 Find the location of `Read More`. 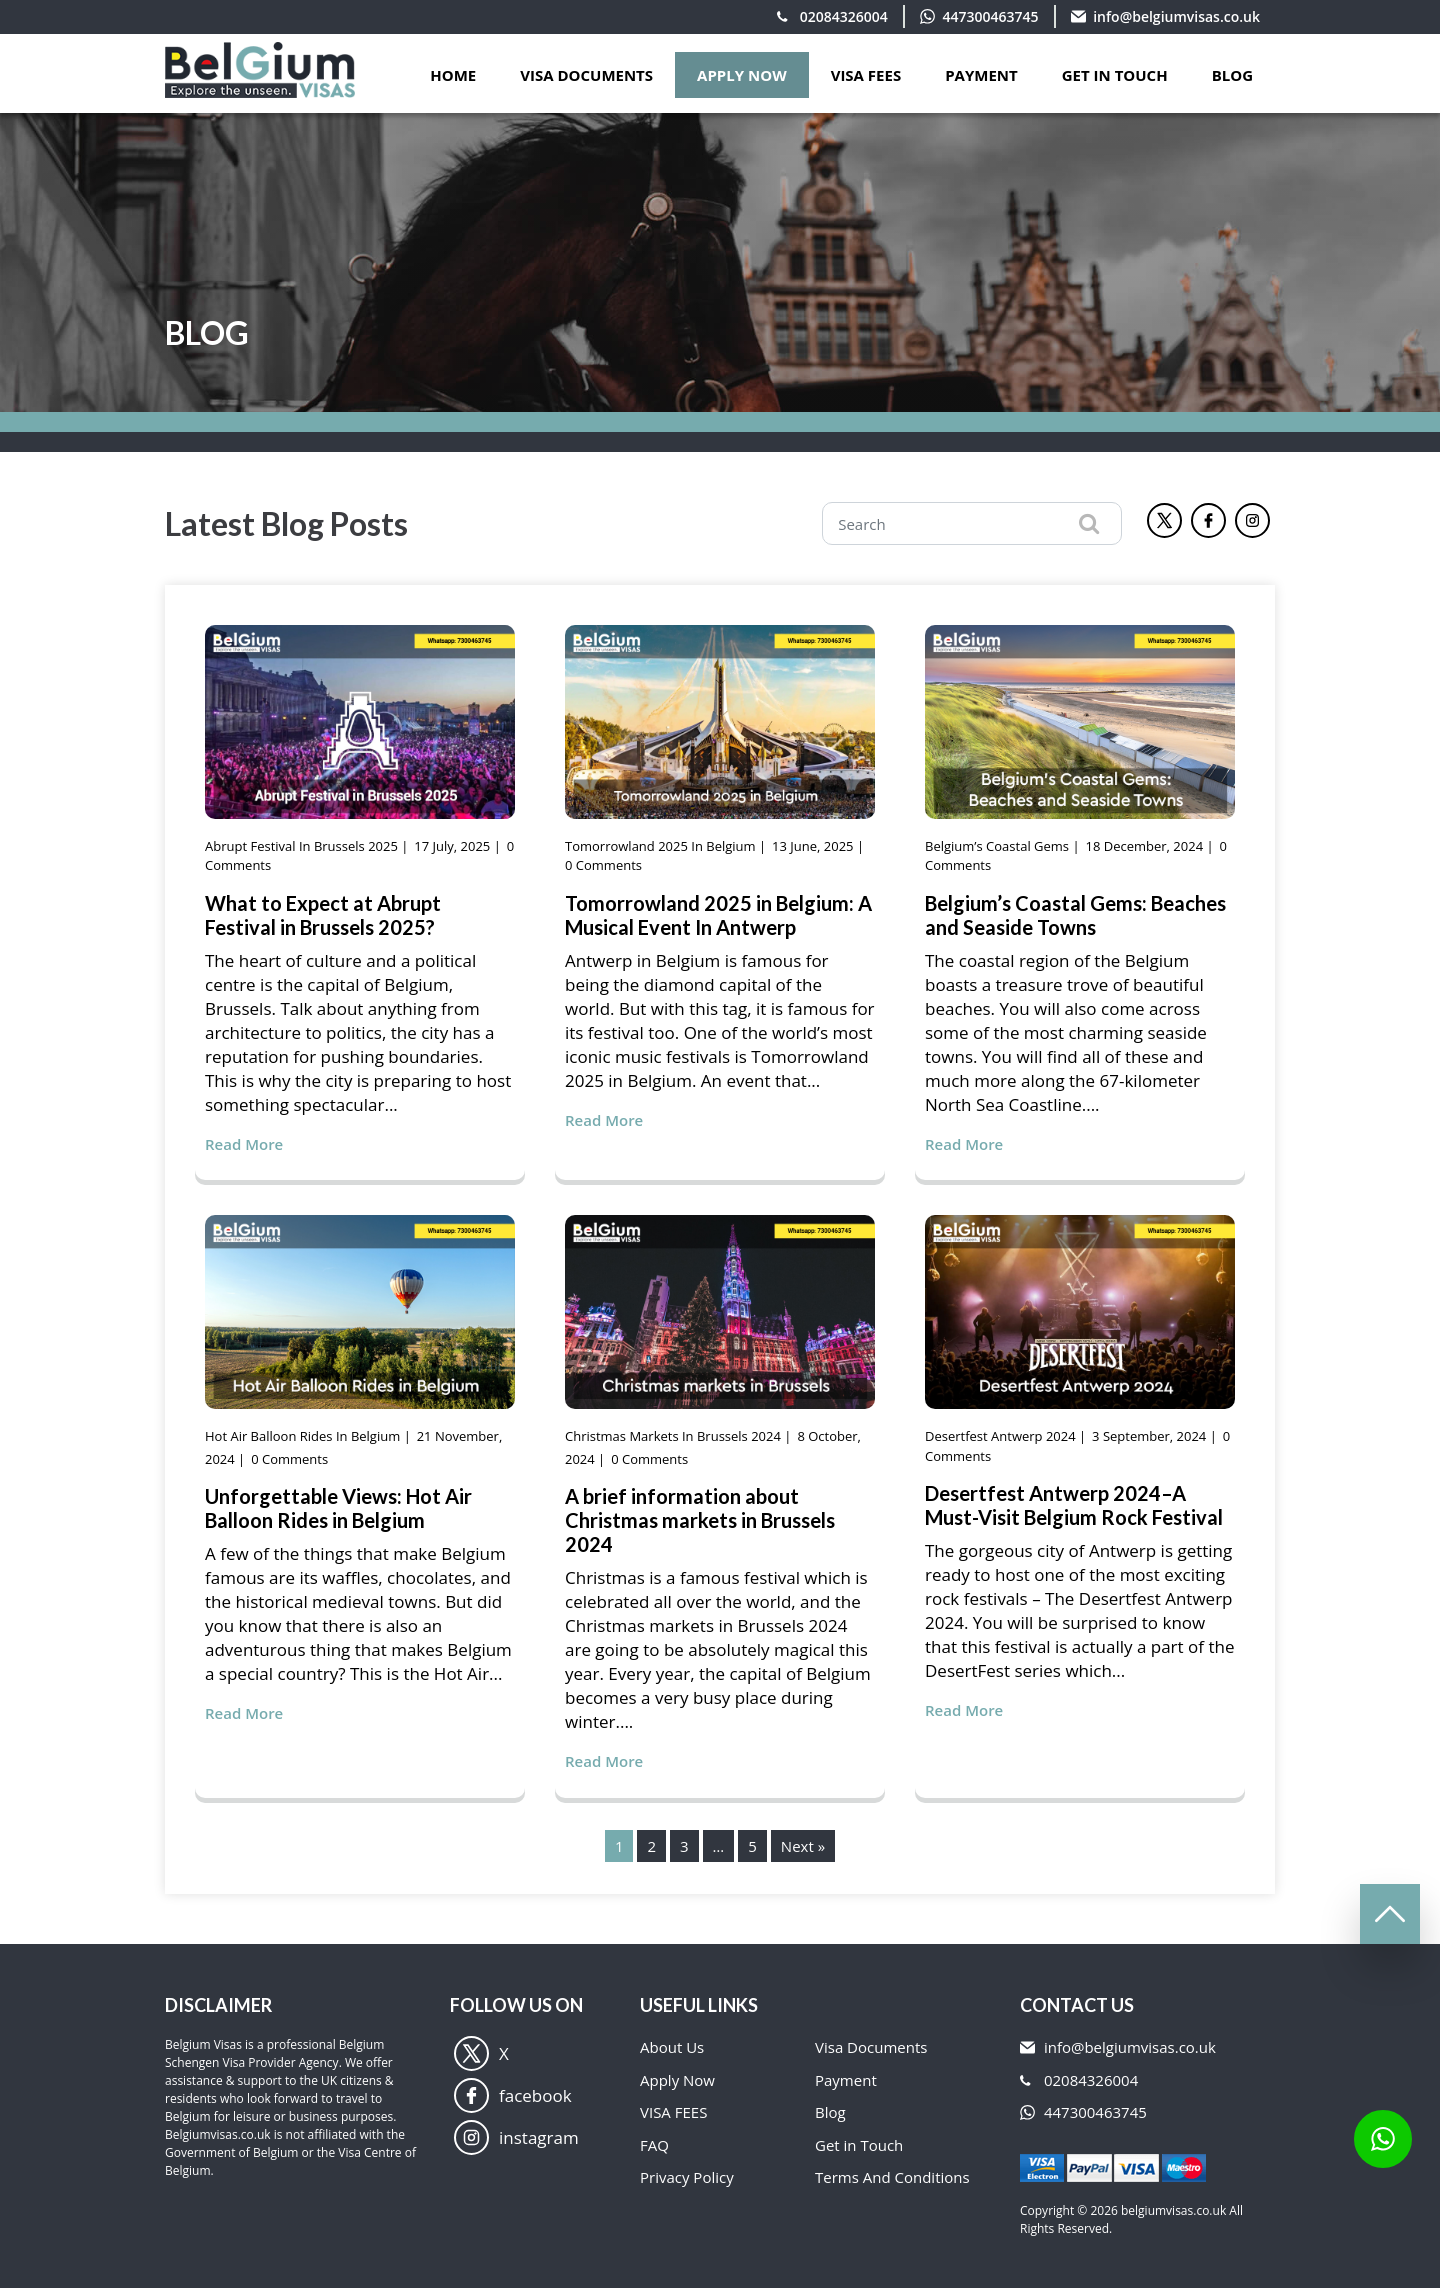

Read More is located at coordinates (244, 1144).